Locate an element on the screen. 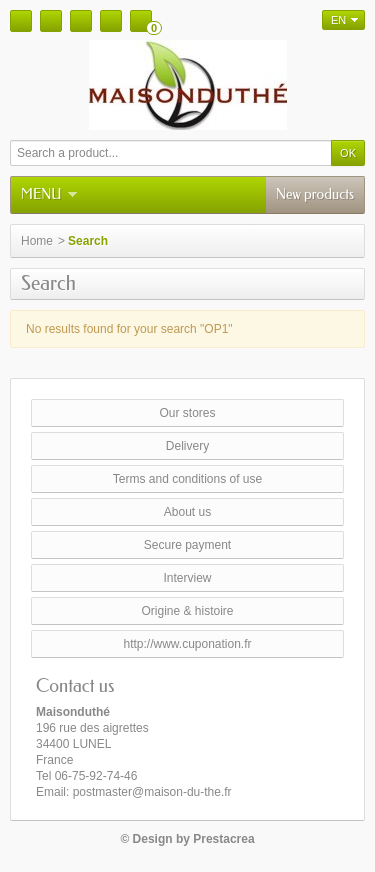 Image resolution: width=375 pixels, height=872 pixels. Menu is located at coordinates (49, 194).